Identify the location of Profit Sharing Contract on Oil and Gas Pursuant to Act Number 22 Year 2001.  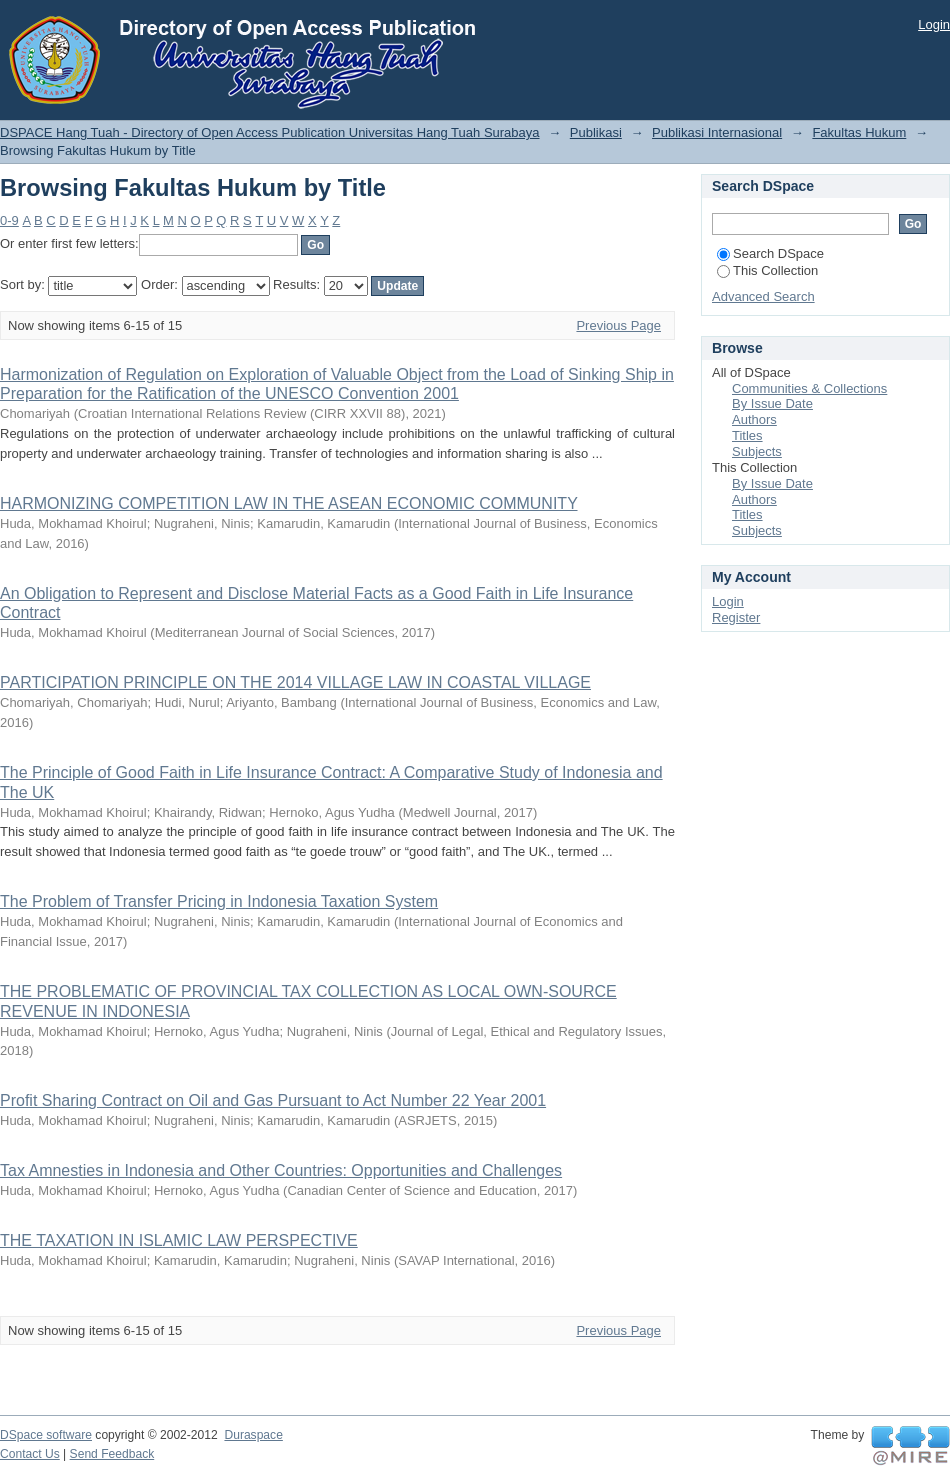
(273, 1100).